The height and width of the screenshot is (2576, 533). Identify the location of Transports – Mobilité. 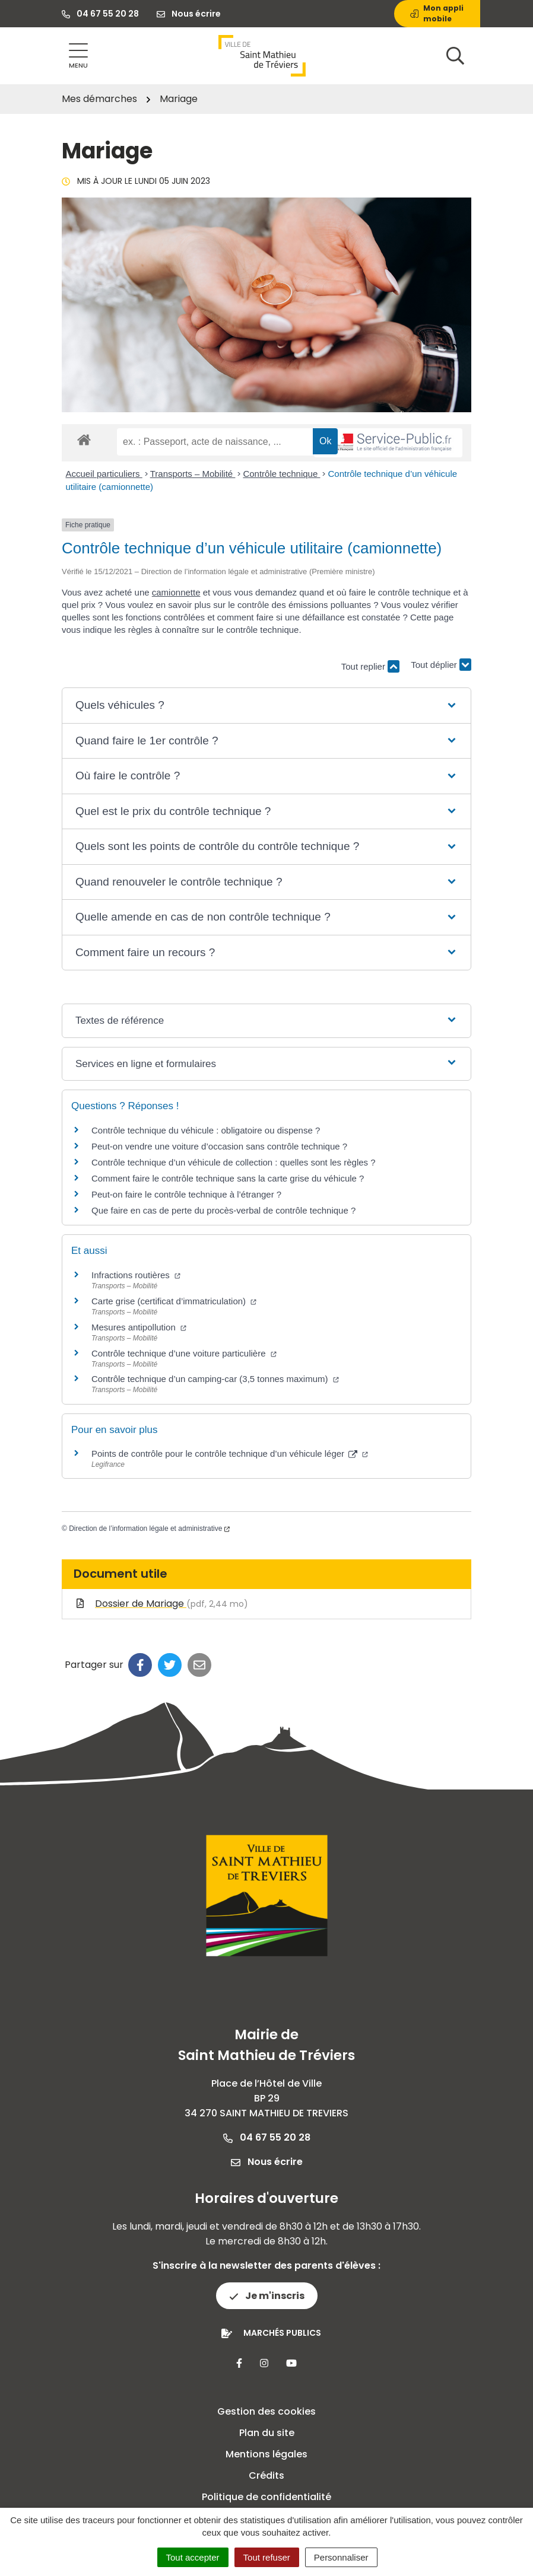
(193, 474).